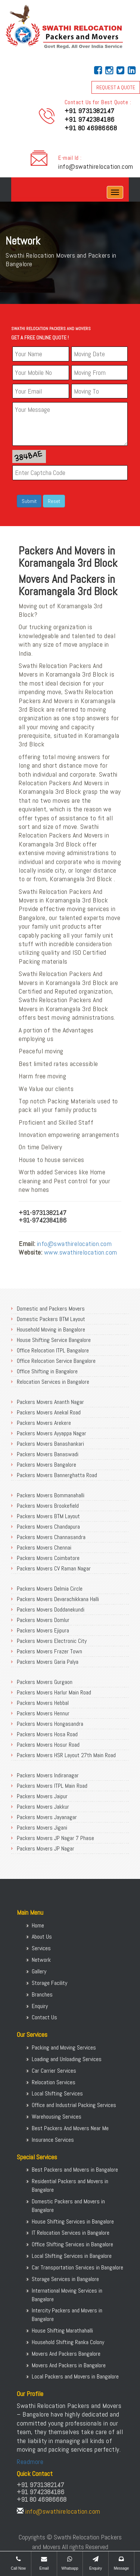  What do you see at coordinates (66, 2354) in the screenshot?
I see `Movers And Packers Bangalore` at bounding box center [66, 2354].